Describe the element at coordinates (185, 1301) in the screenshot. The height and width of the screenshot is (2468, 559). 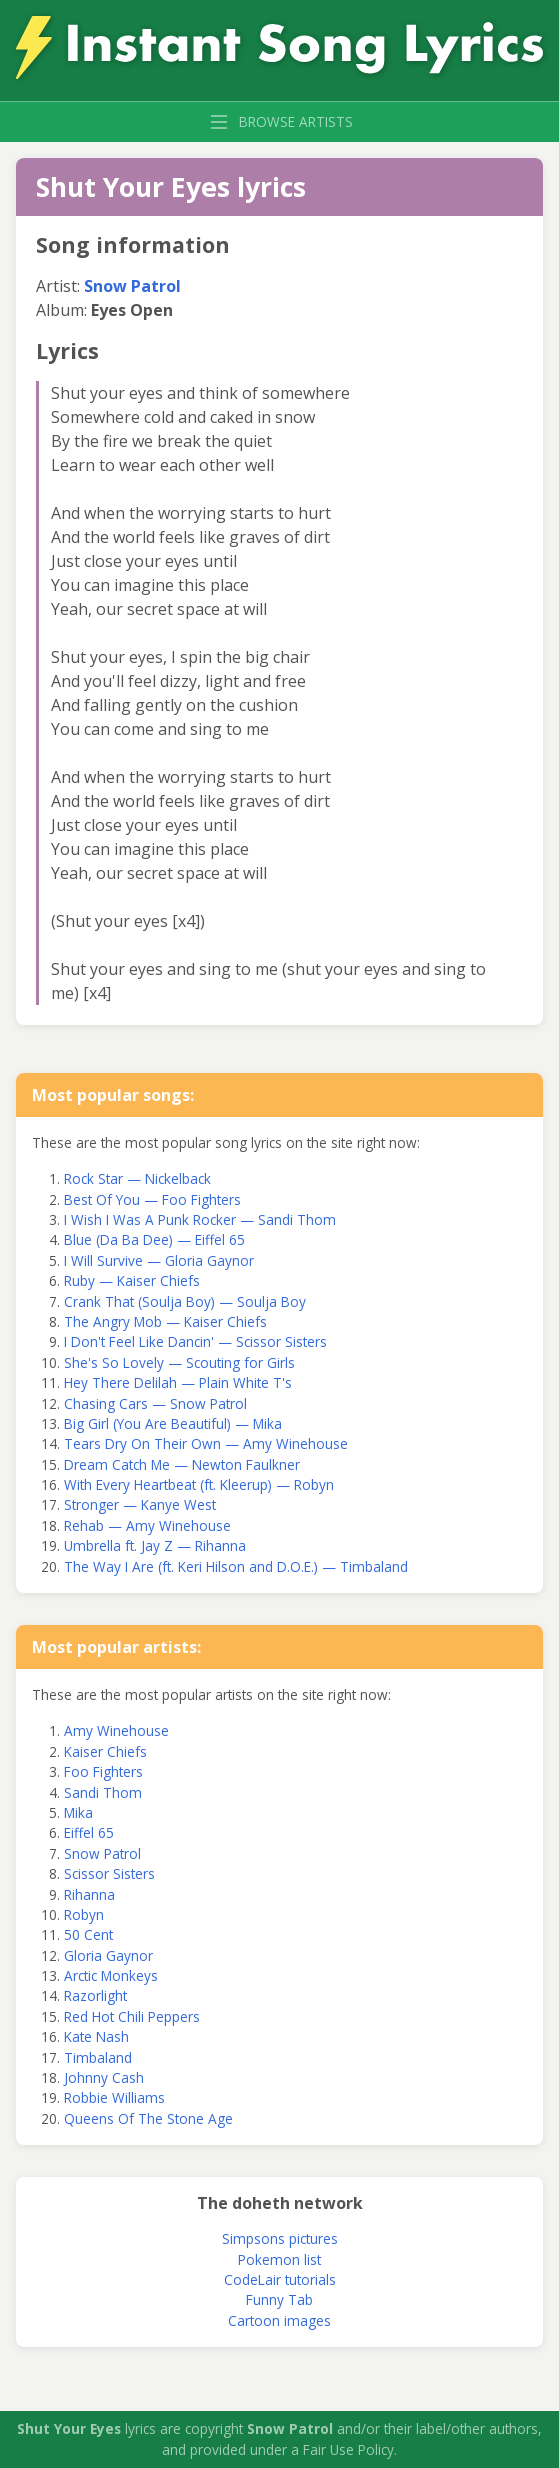
I see `Crank That (Soulja Boy) — Soulja Boy` at that location.